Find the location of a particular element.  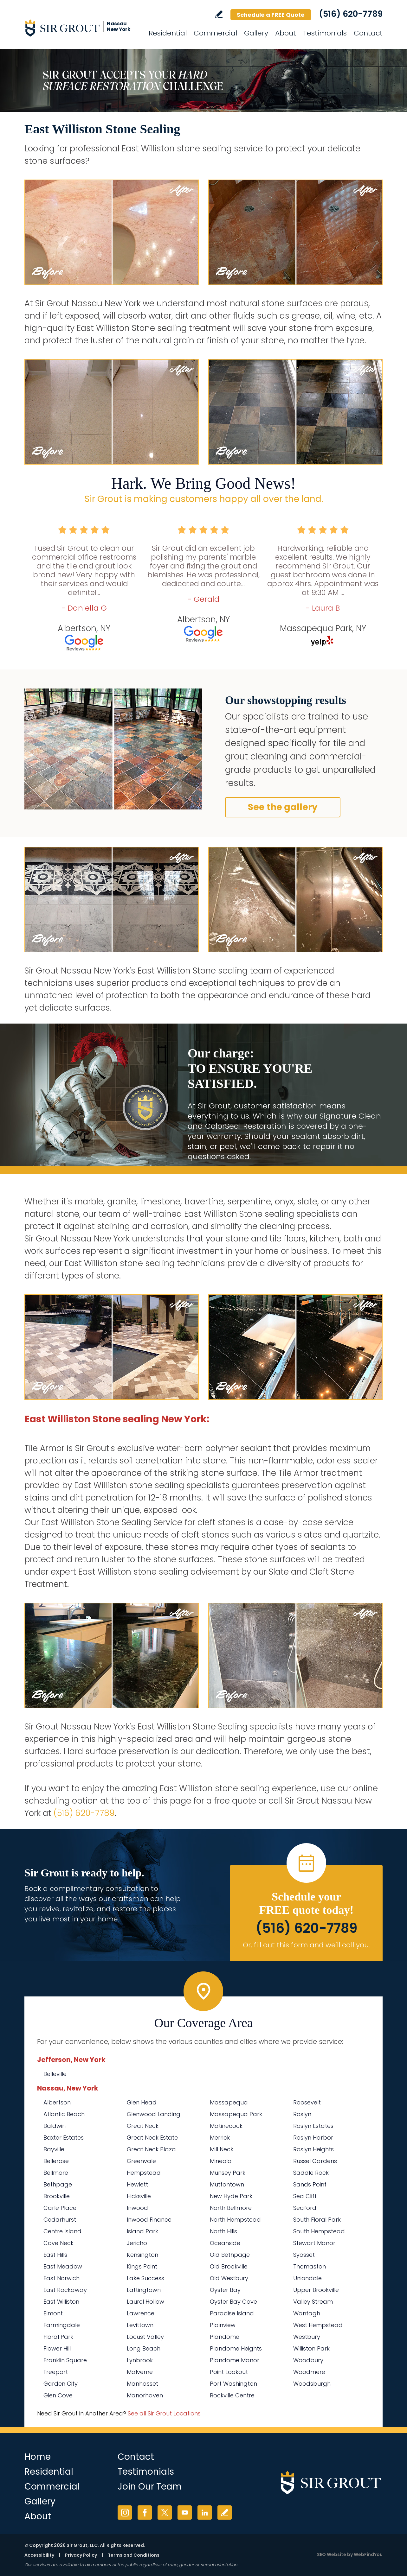

Centre Island is located at coordinates (62, 2231).